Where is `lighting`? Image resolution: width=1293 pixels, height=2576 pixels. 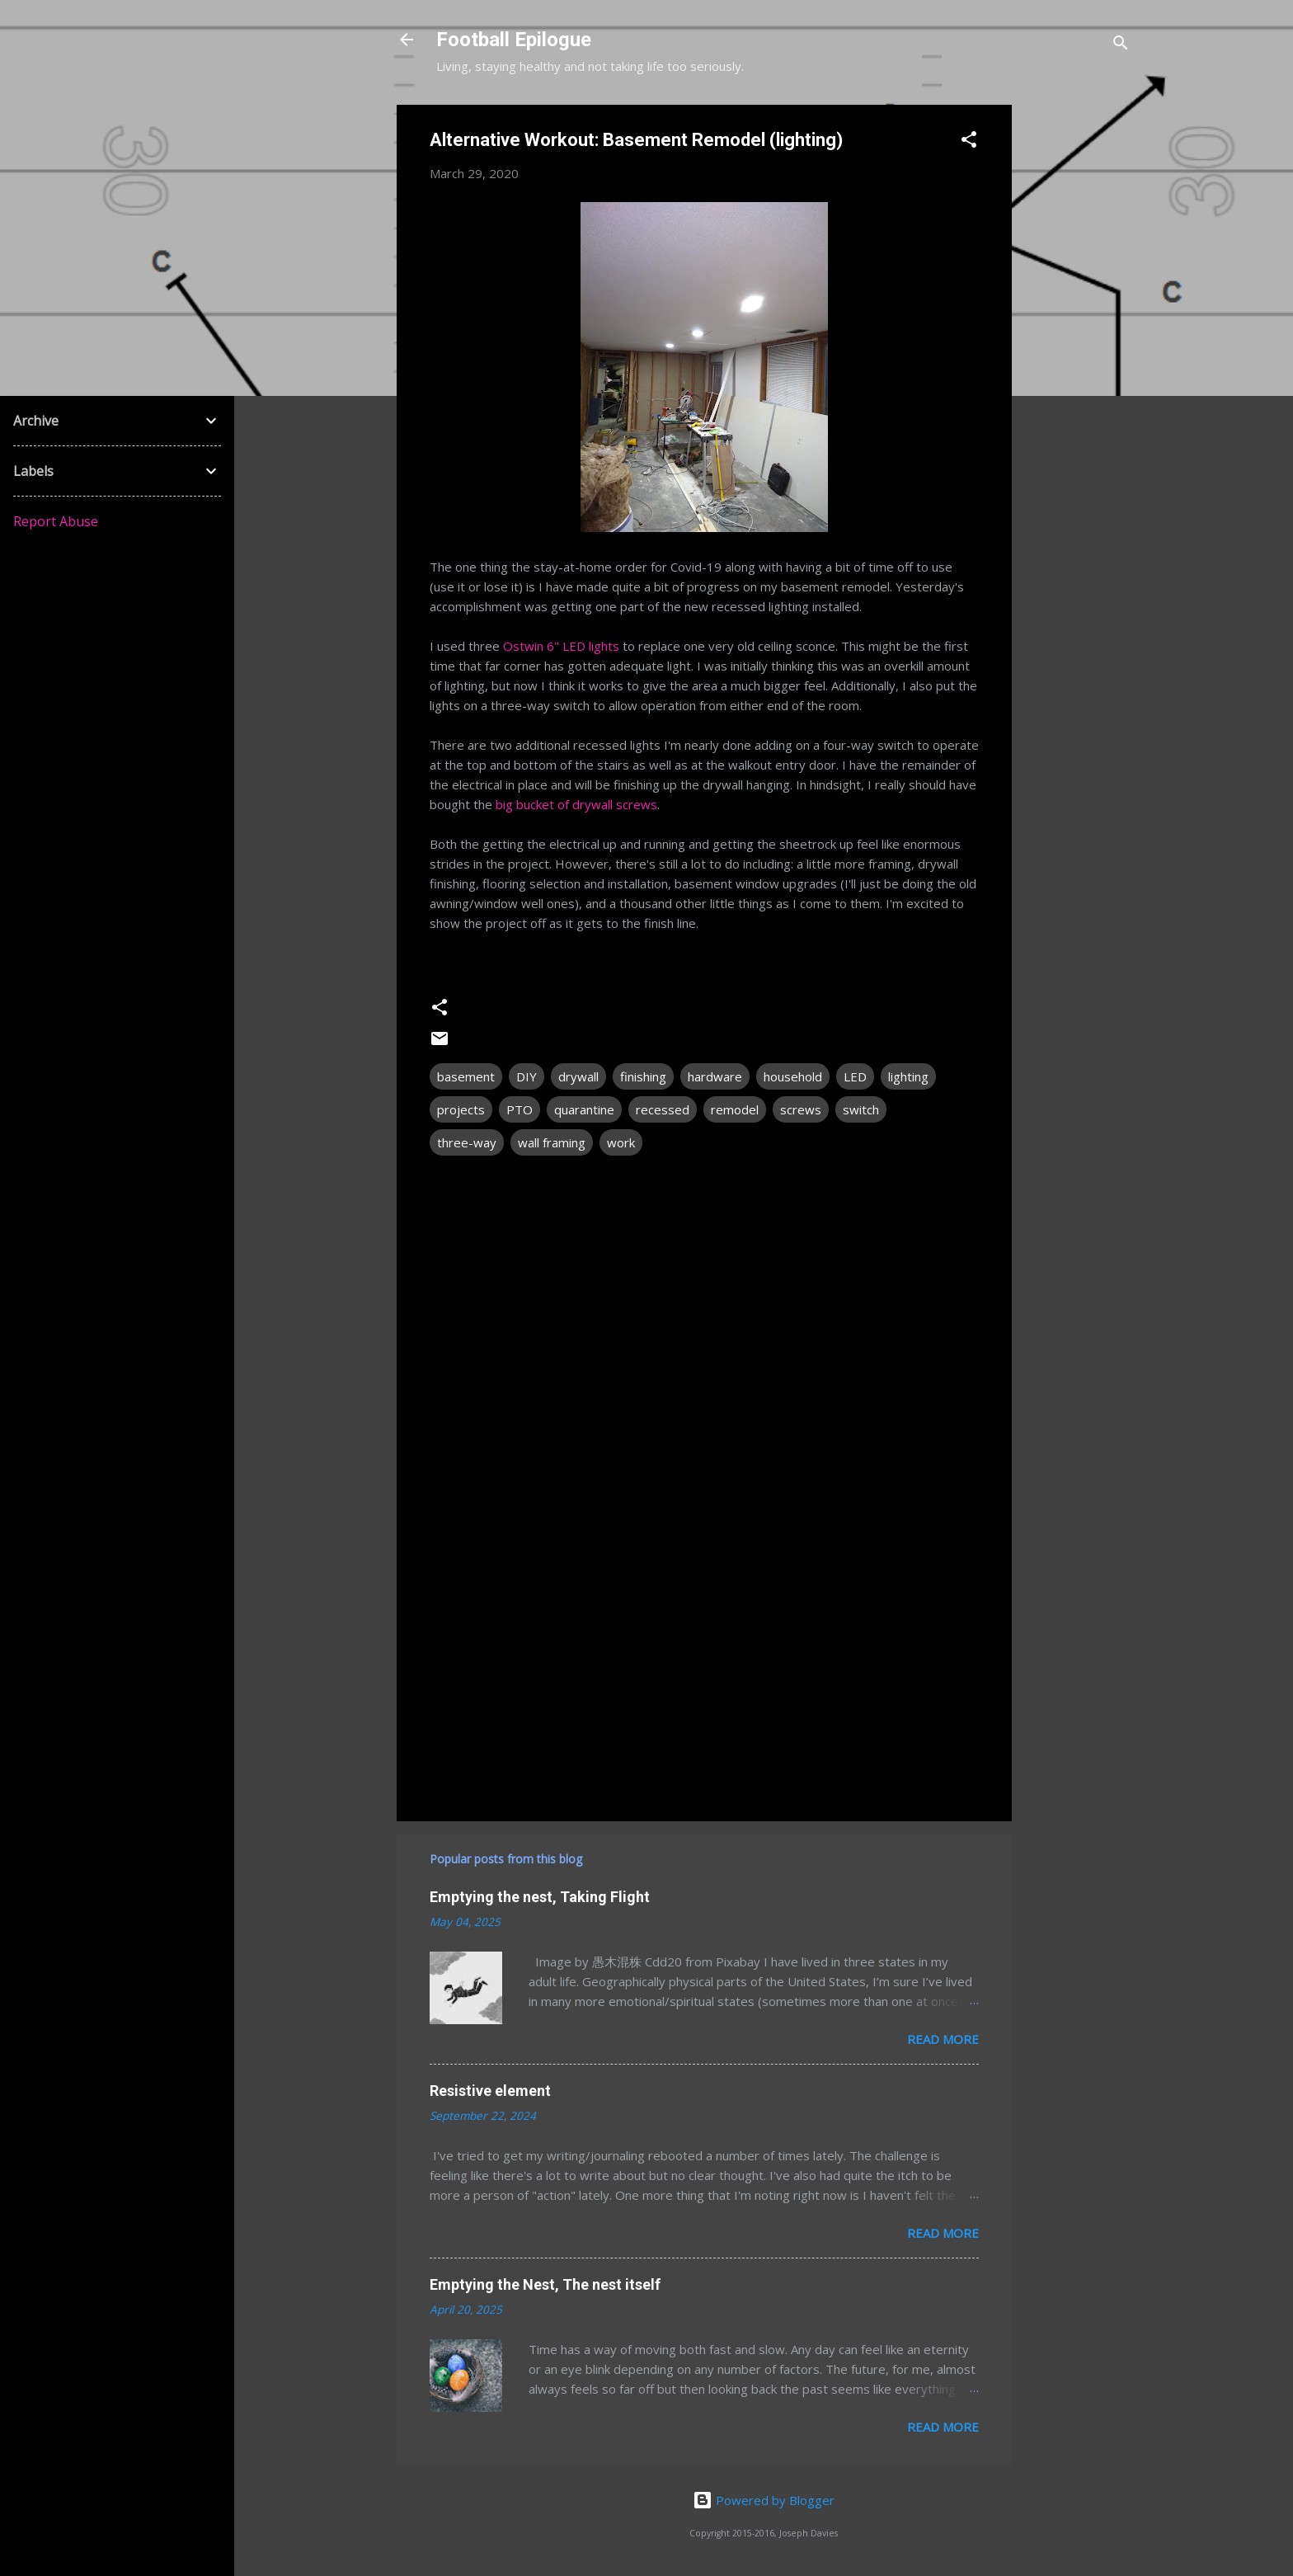
lighting is located at coordinates (908, 1076).